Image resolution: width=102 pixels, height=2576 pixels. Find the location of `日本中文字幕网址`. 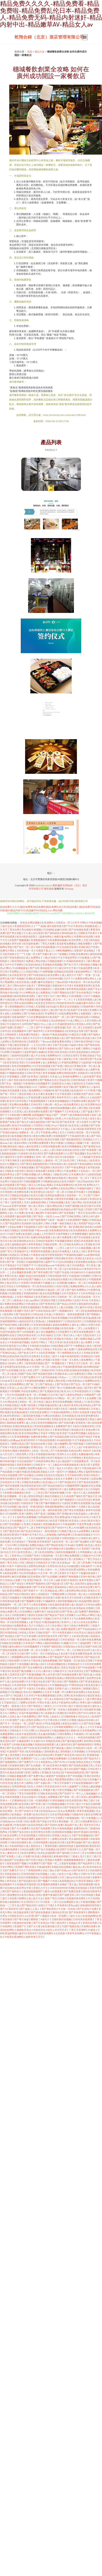

日本中文字幕网址 is located at coordinates (14, 964).